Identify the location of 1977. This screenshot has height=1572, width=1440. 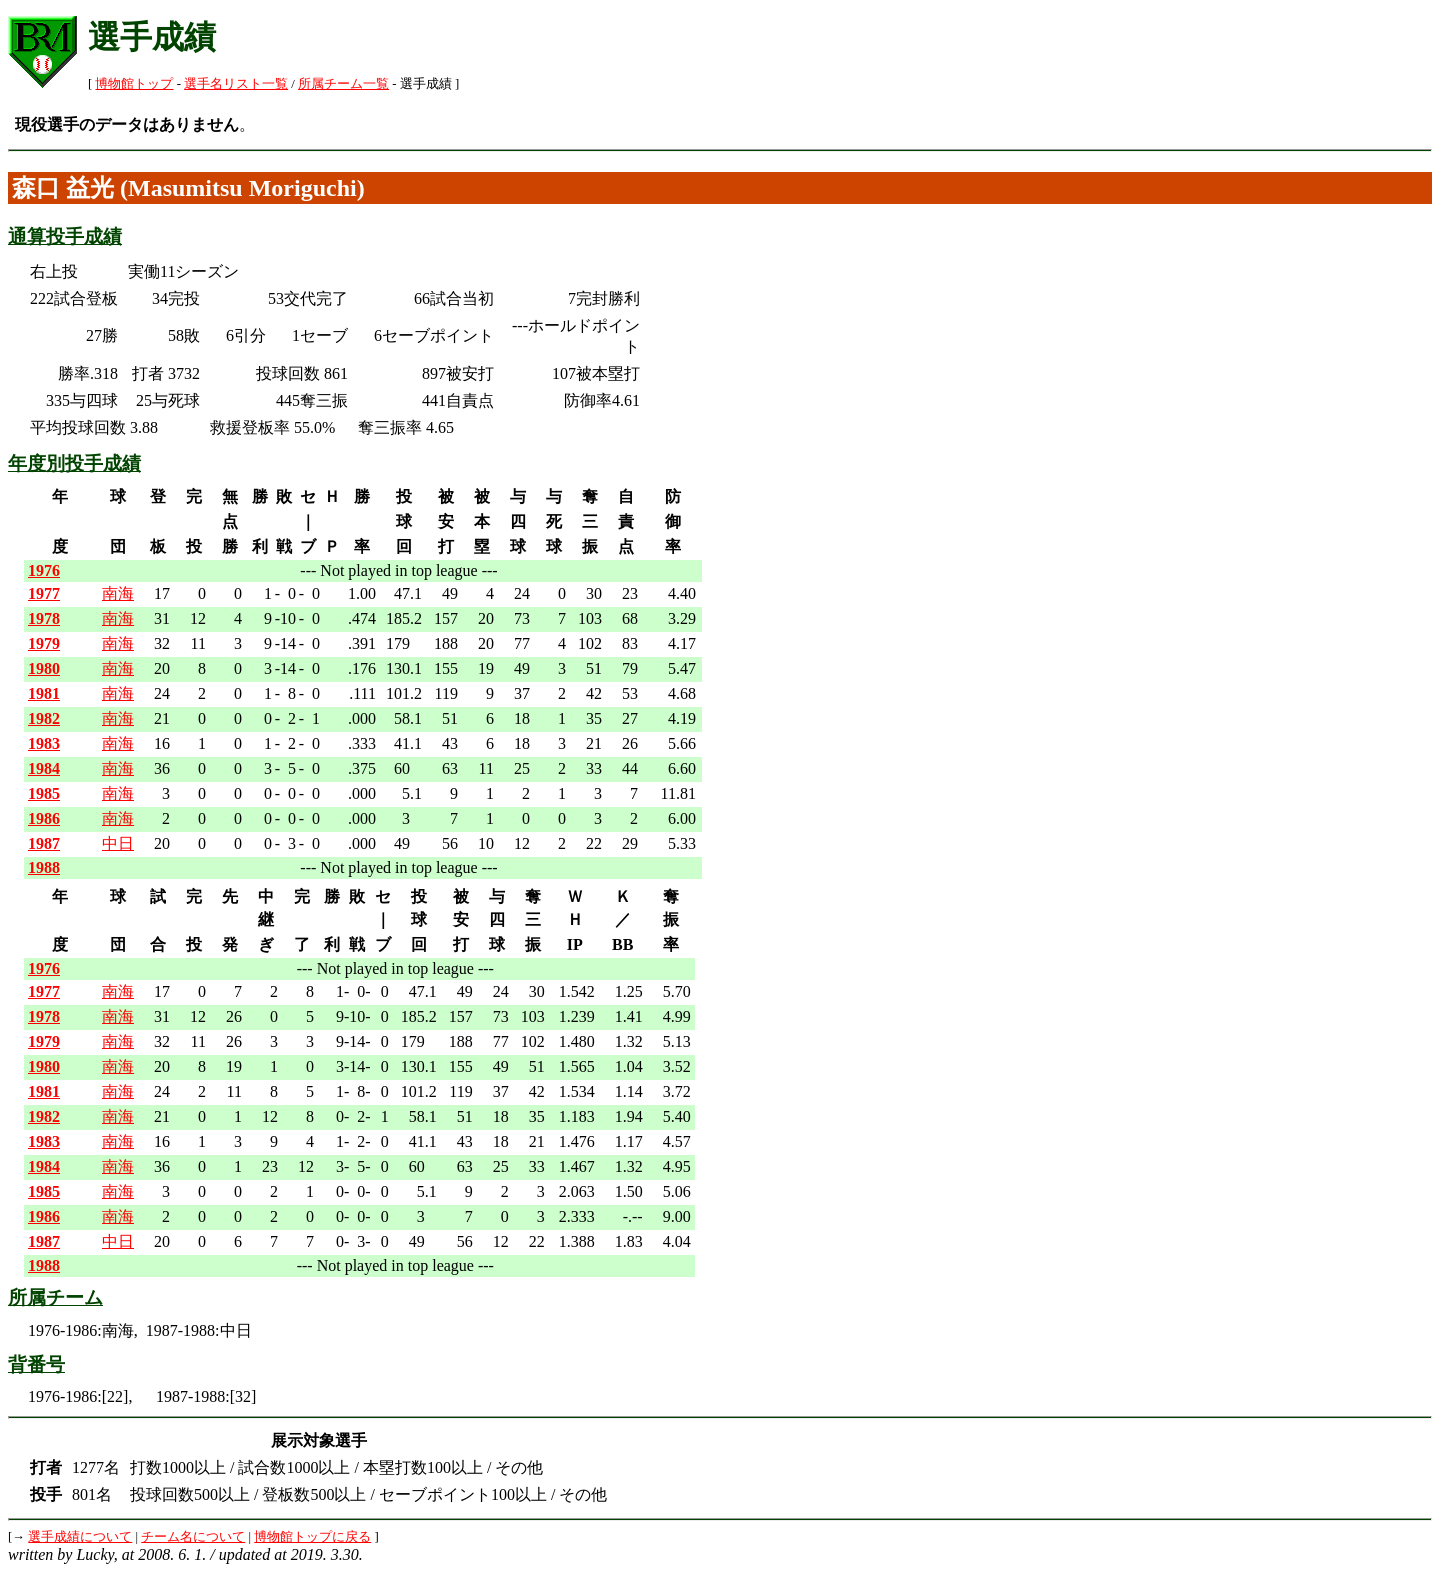
(44, 593).